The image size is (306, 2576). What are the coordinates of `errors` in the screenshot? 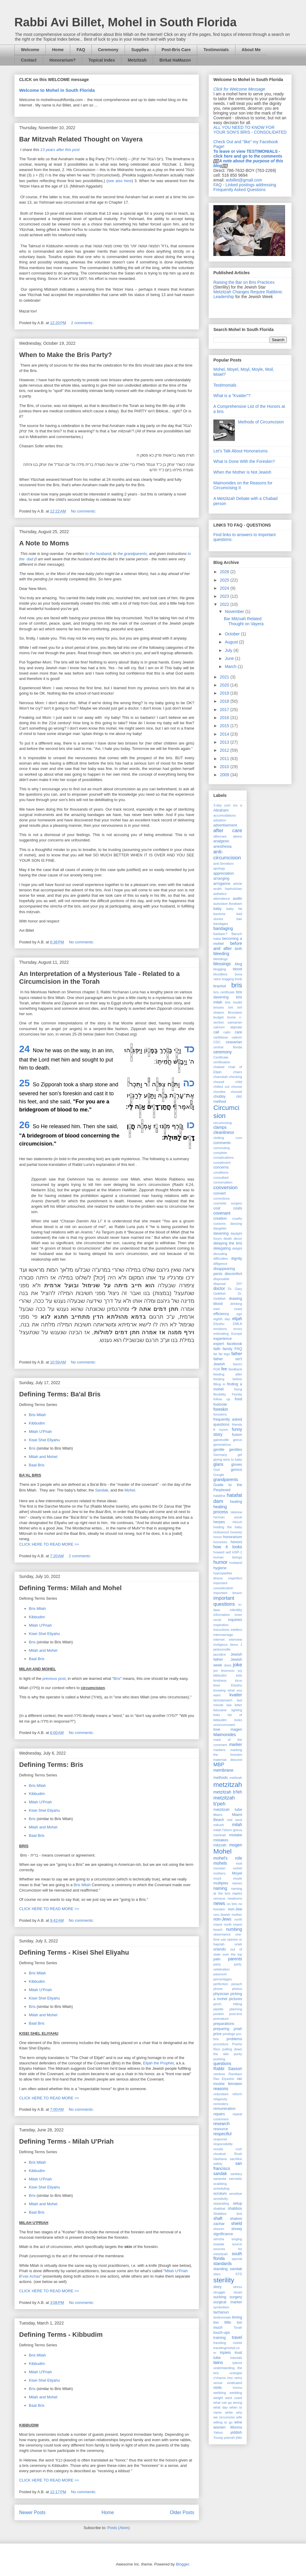 It's located at (237, 1329).